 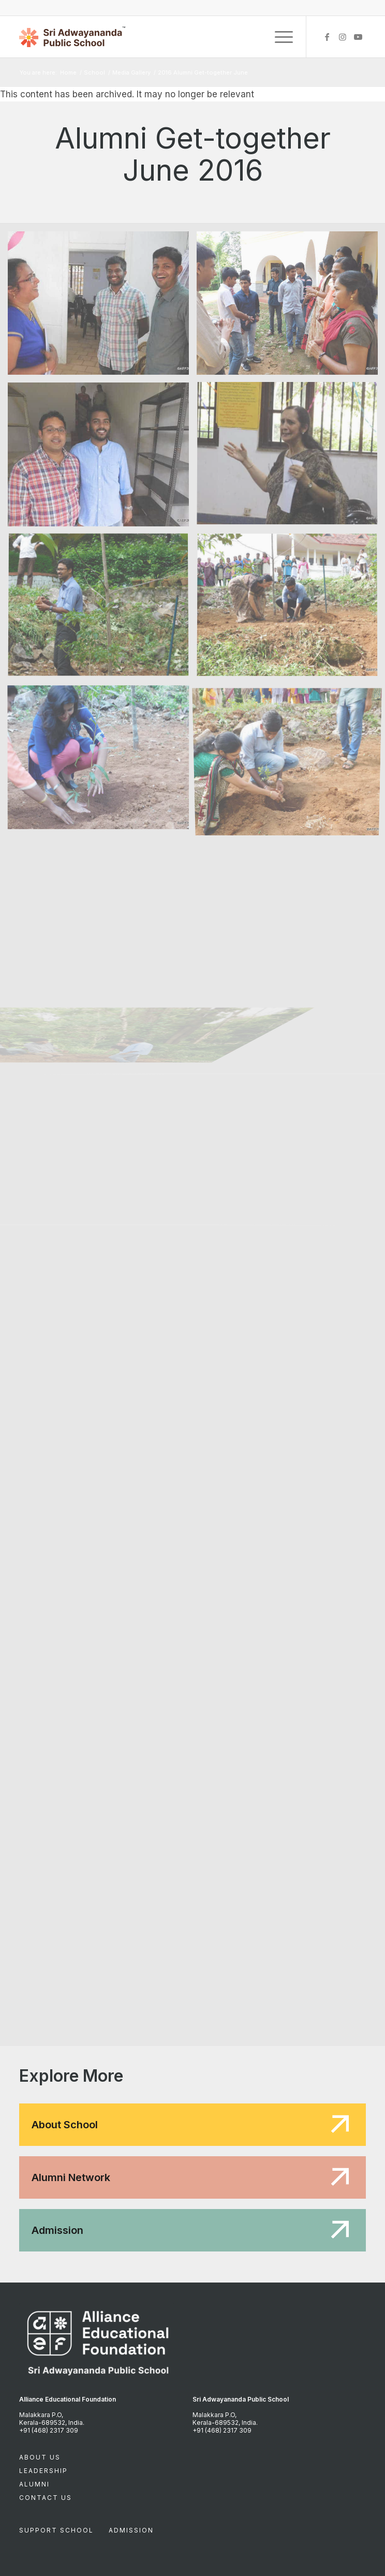 I want to click on Admission, so click(x=131, y=2530).